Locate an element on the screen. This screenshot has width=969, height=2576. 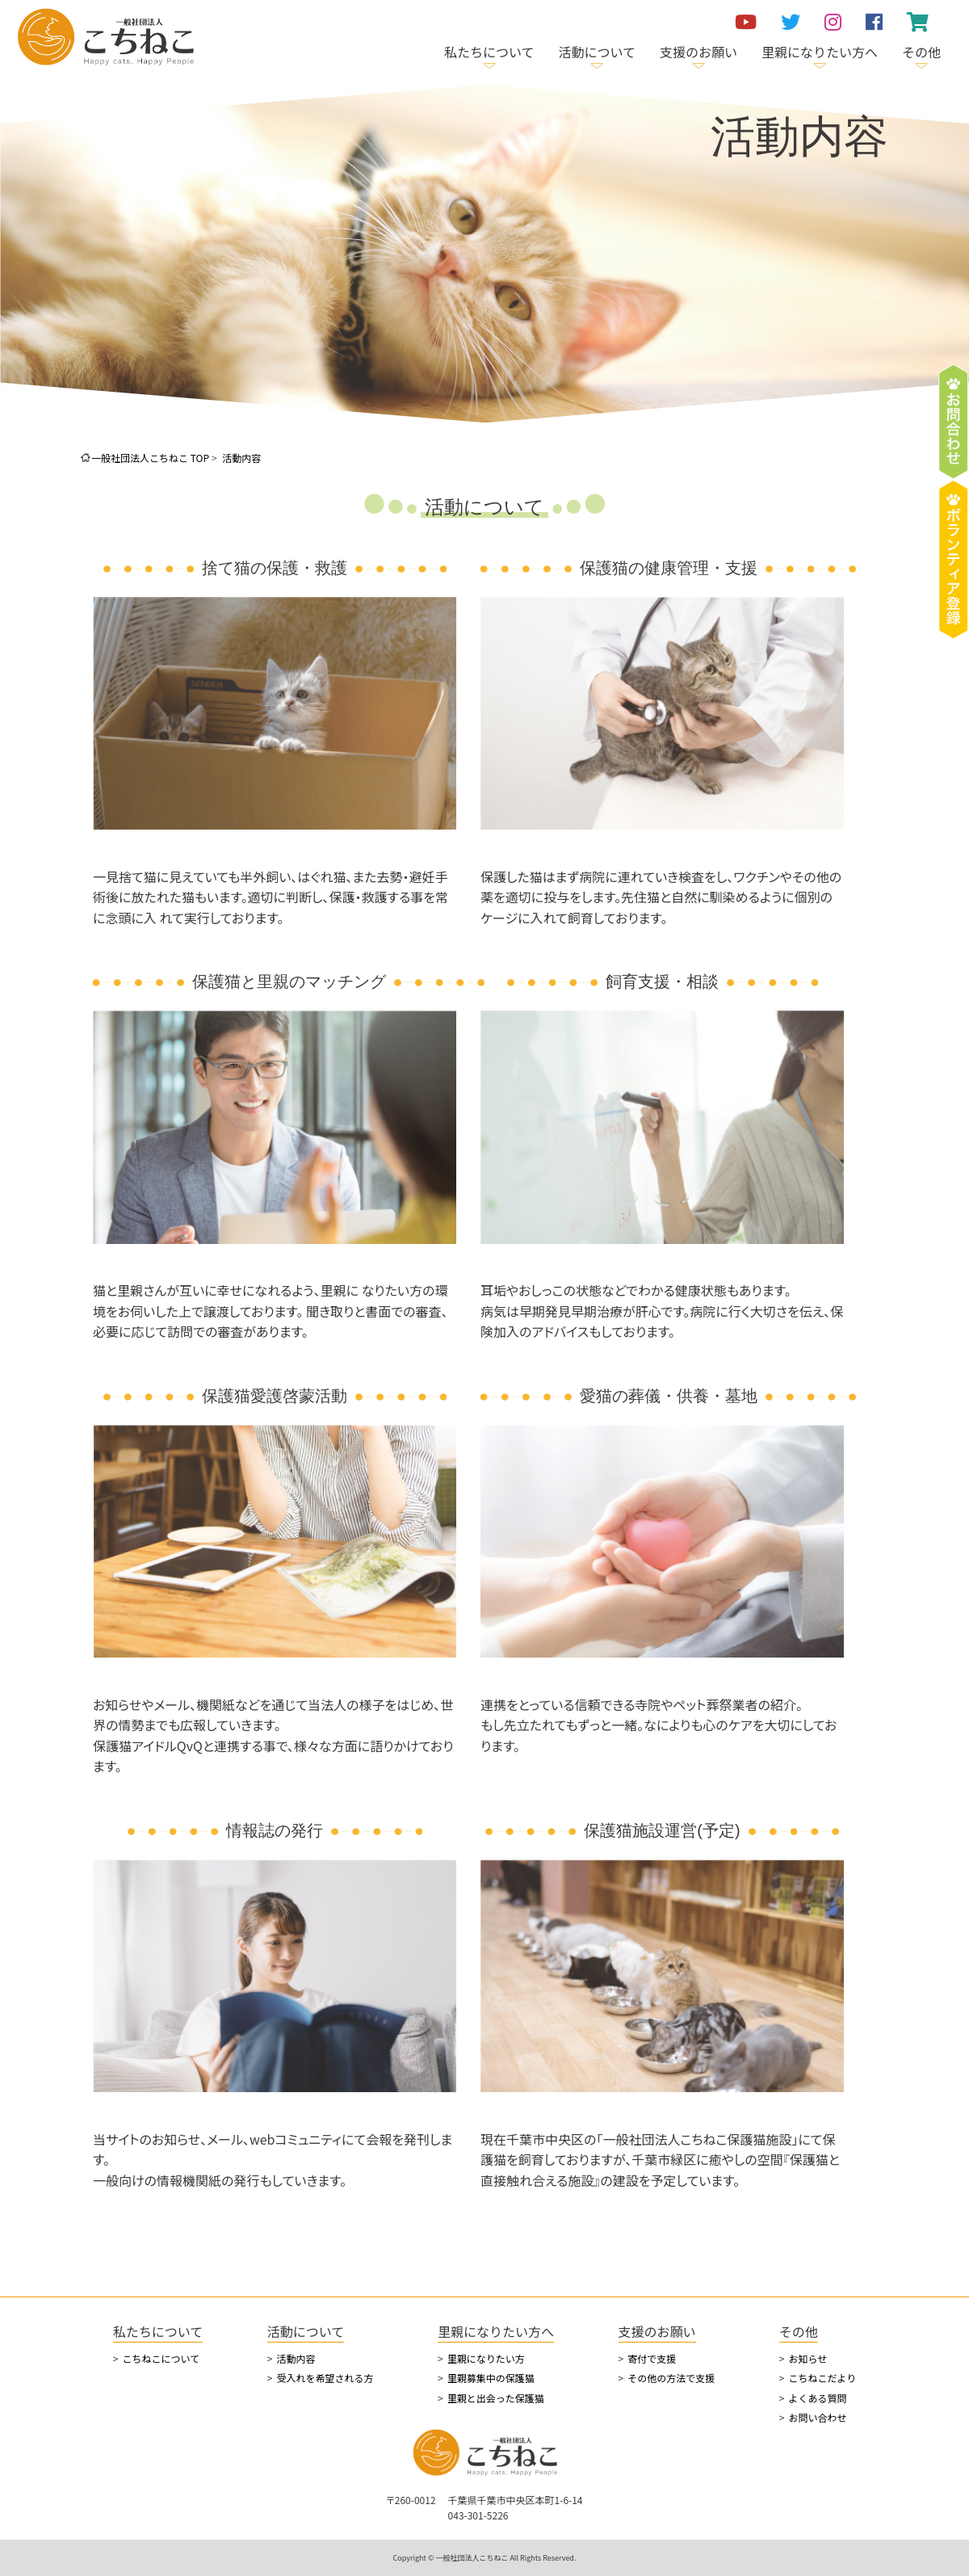
お問い合わせ is located at coordinates (817, 2417).